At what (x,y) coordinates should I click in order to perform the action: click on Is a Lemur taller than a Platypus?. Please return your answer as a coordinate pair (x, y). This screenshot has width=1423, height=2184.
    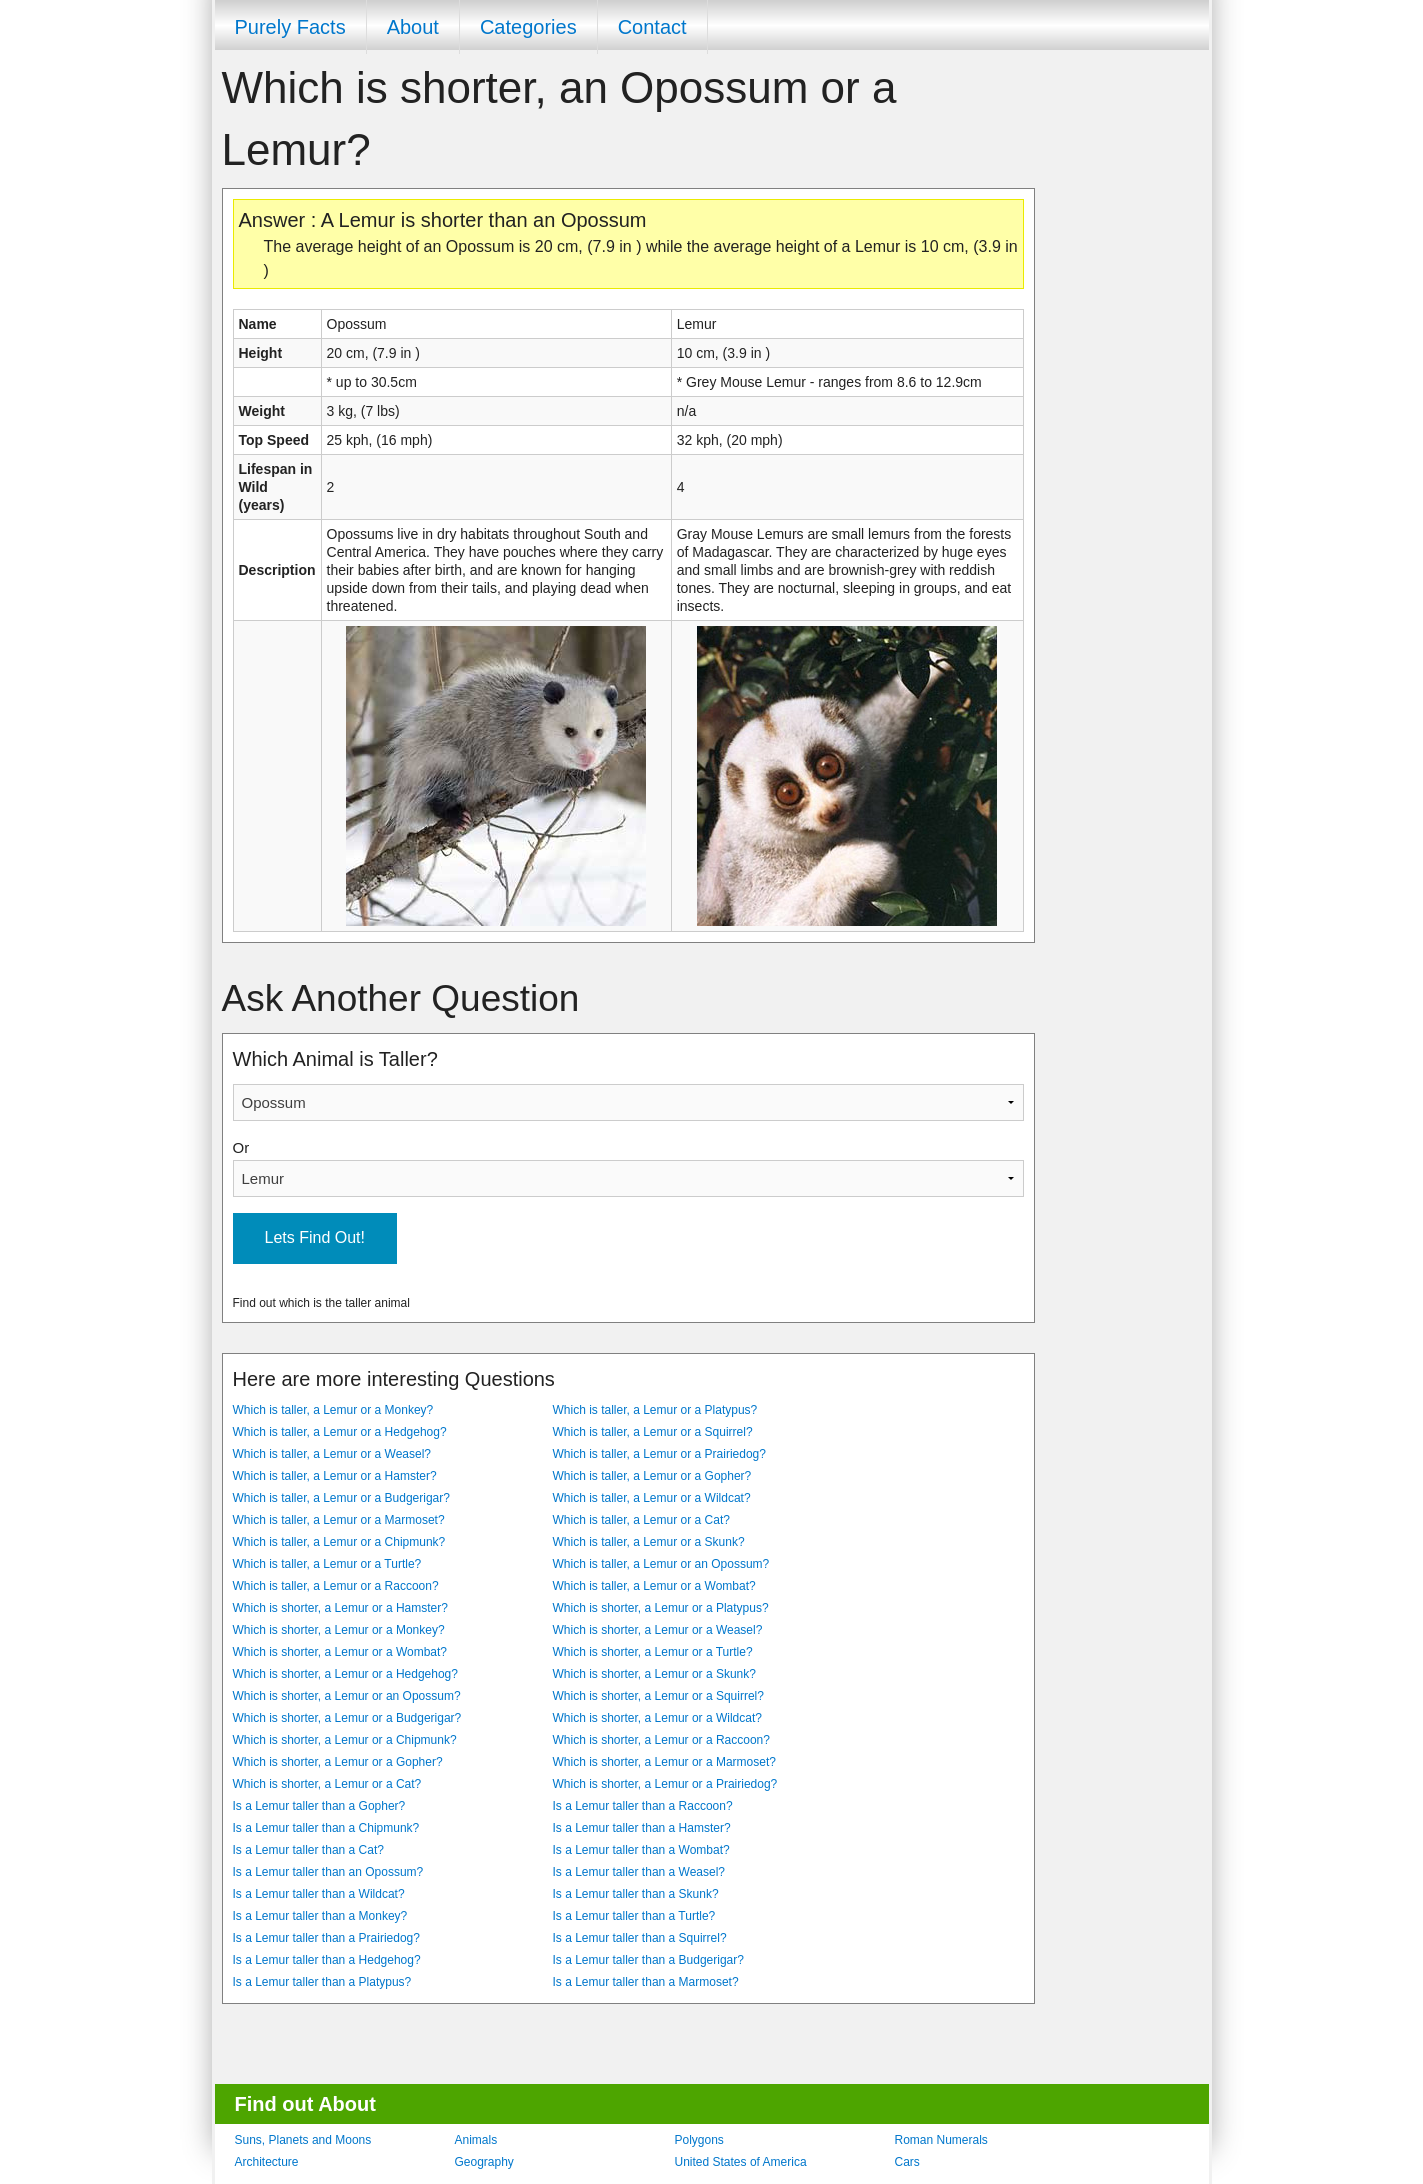
    Looking at the image, I should click on (322, 1982).